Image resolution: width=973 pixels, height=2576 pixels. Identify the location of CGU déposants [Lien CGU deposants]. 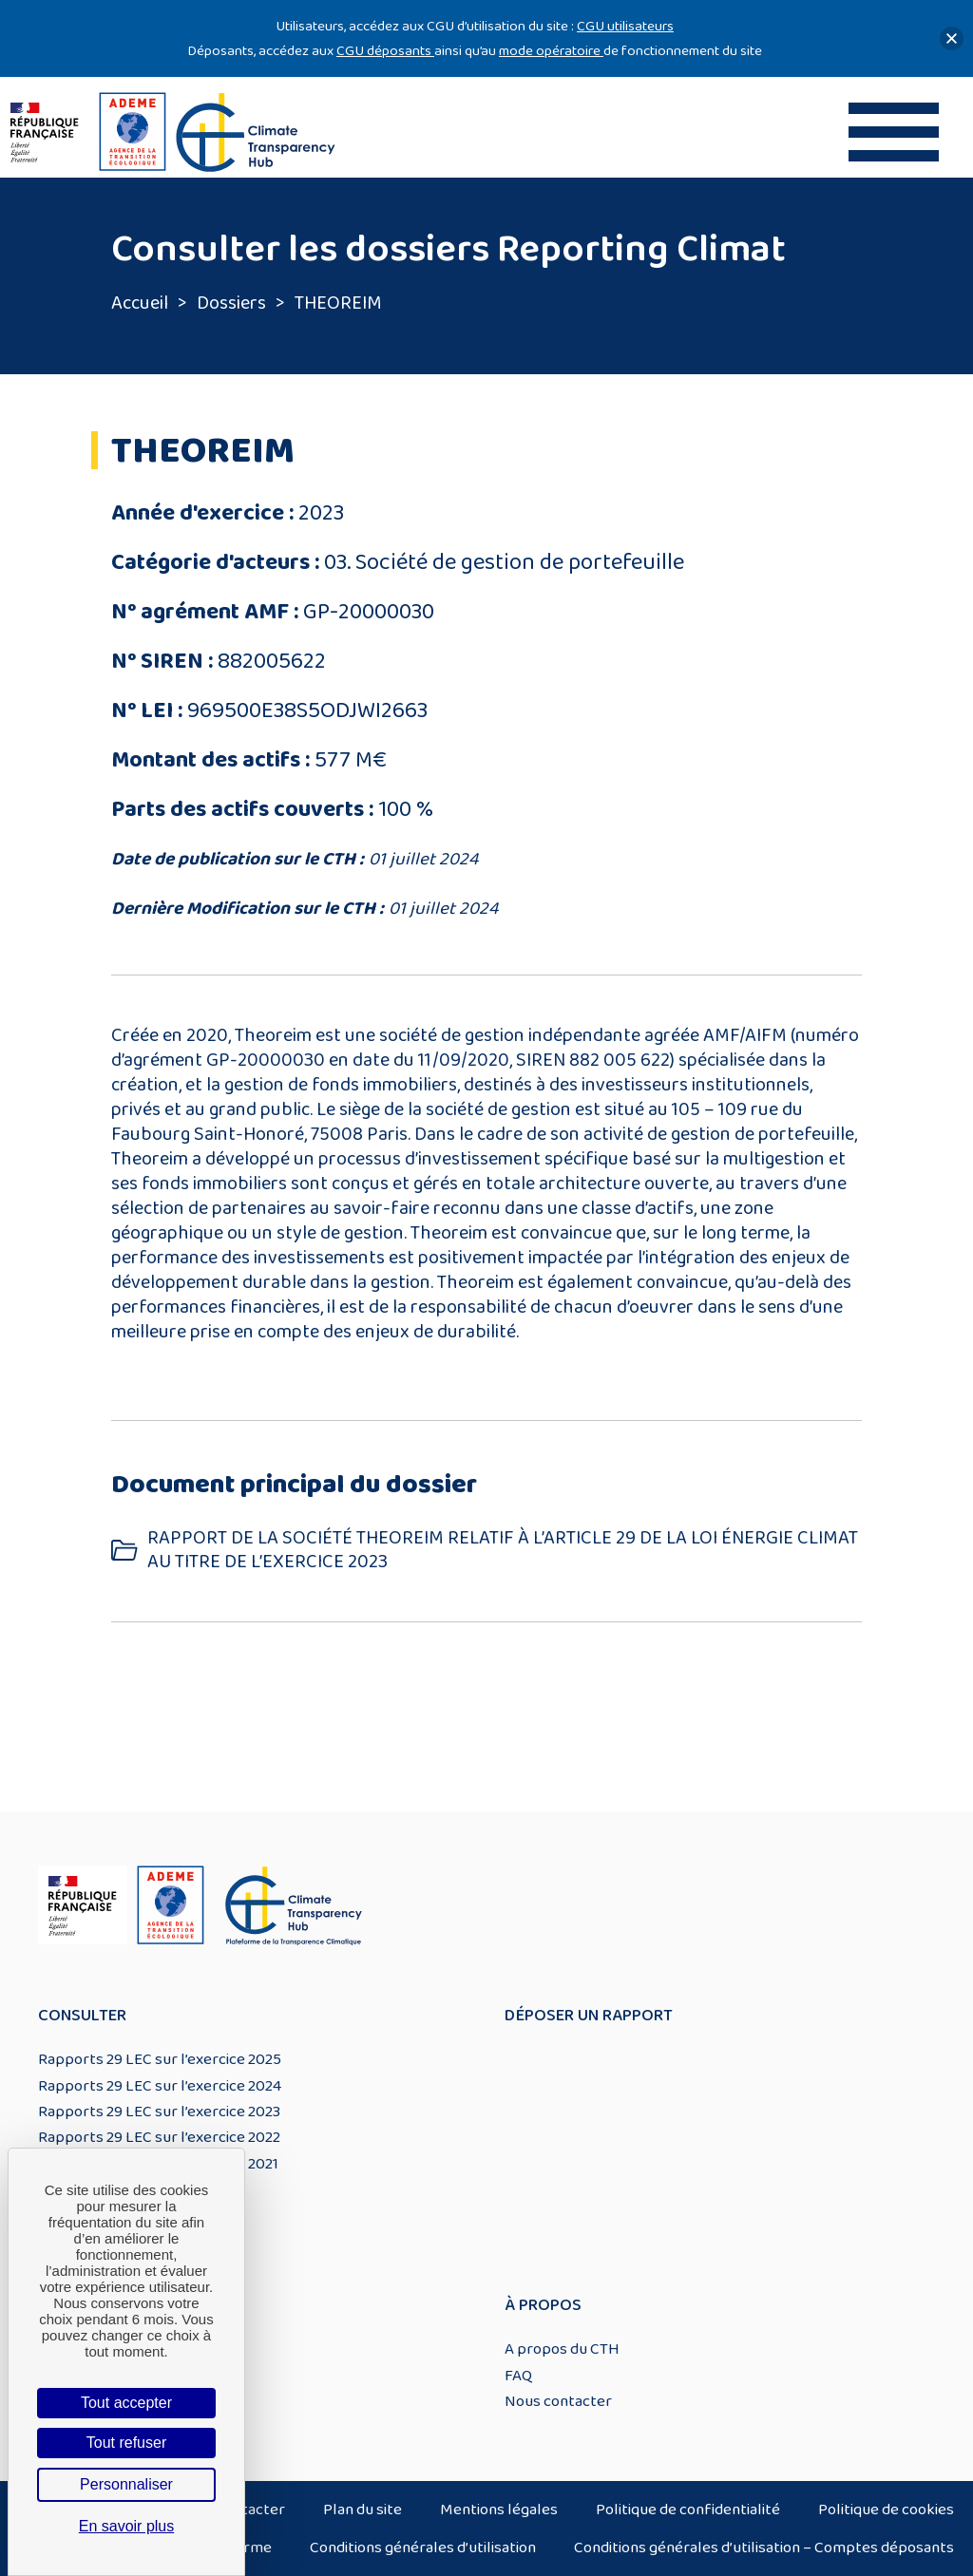
(385, 51).